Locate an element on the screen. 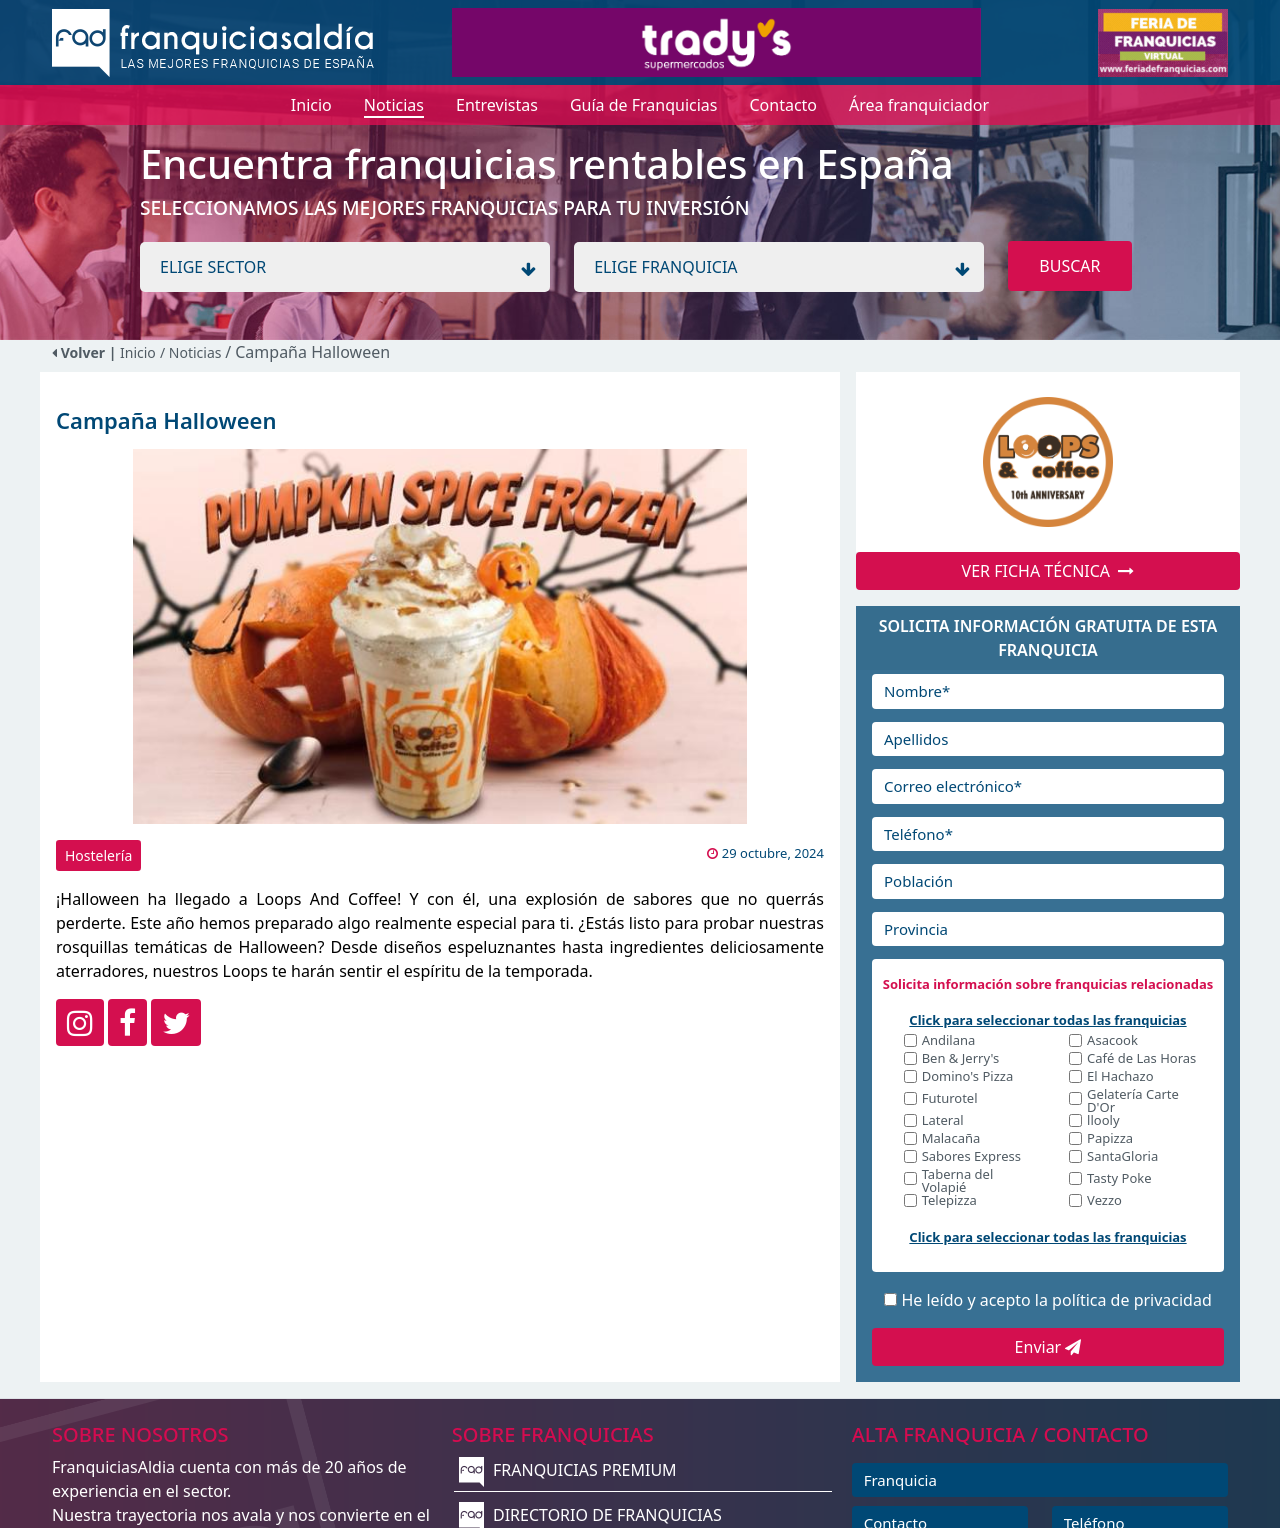 The image size is (1280, 1528). Malacaña is located at coordinates (951, 1139).